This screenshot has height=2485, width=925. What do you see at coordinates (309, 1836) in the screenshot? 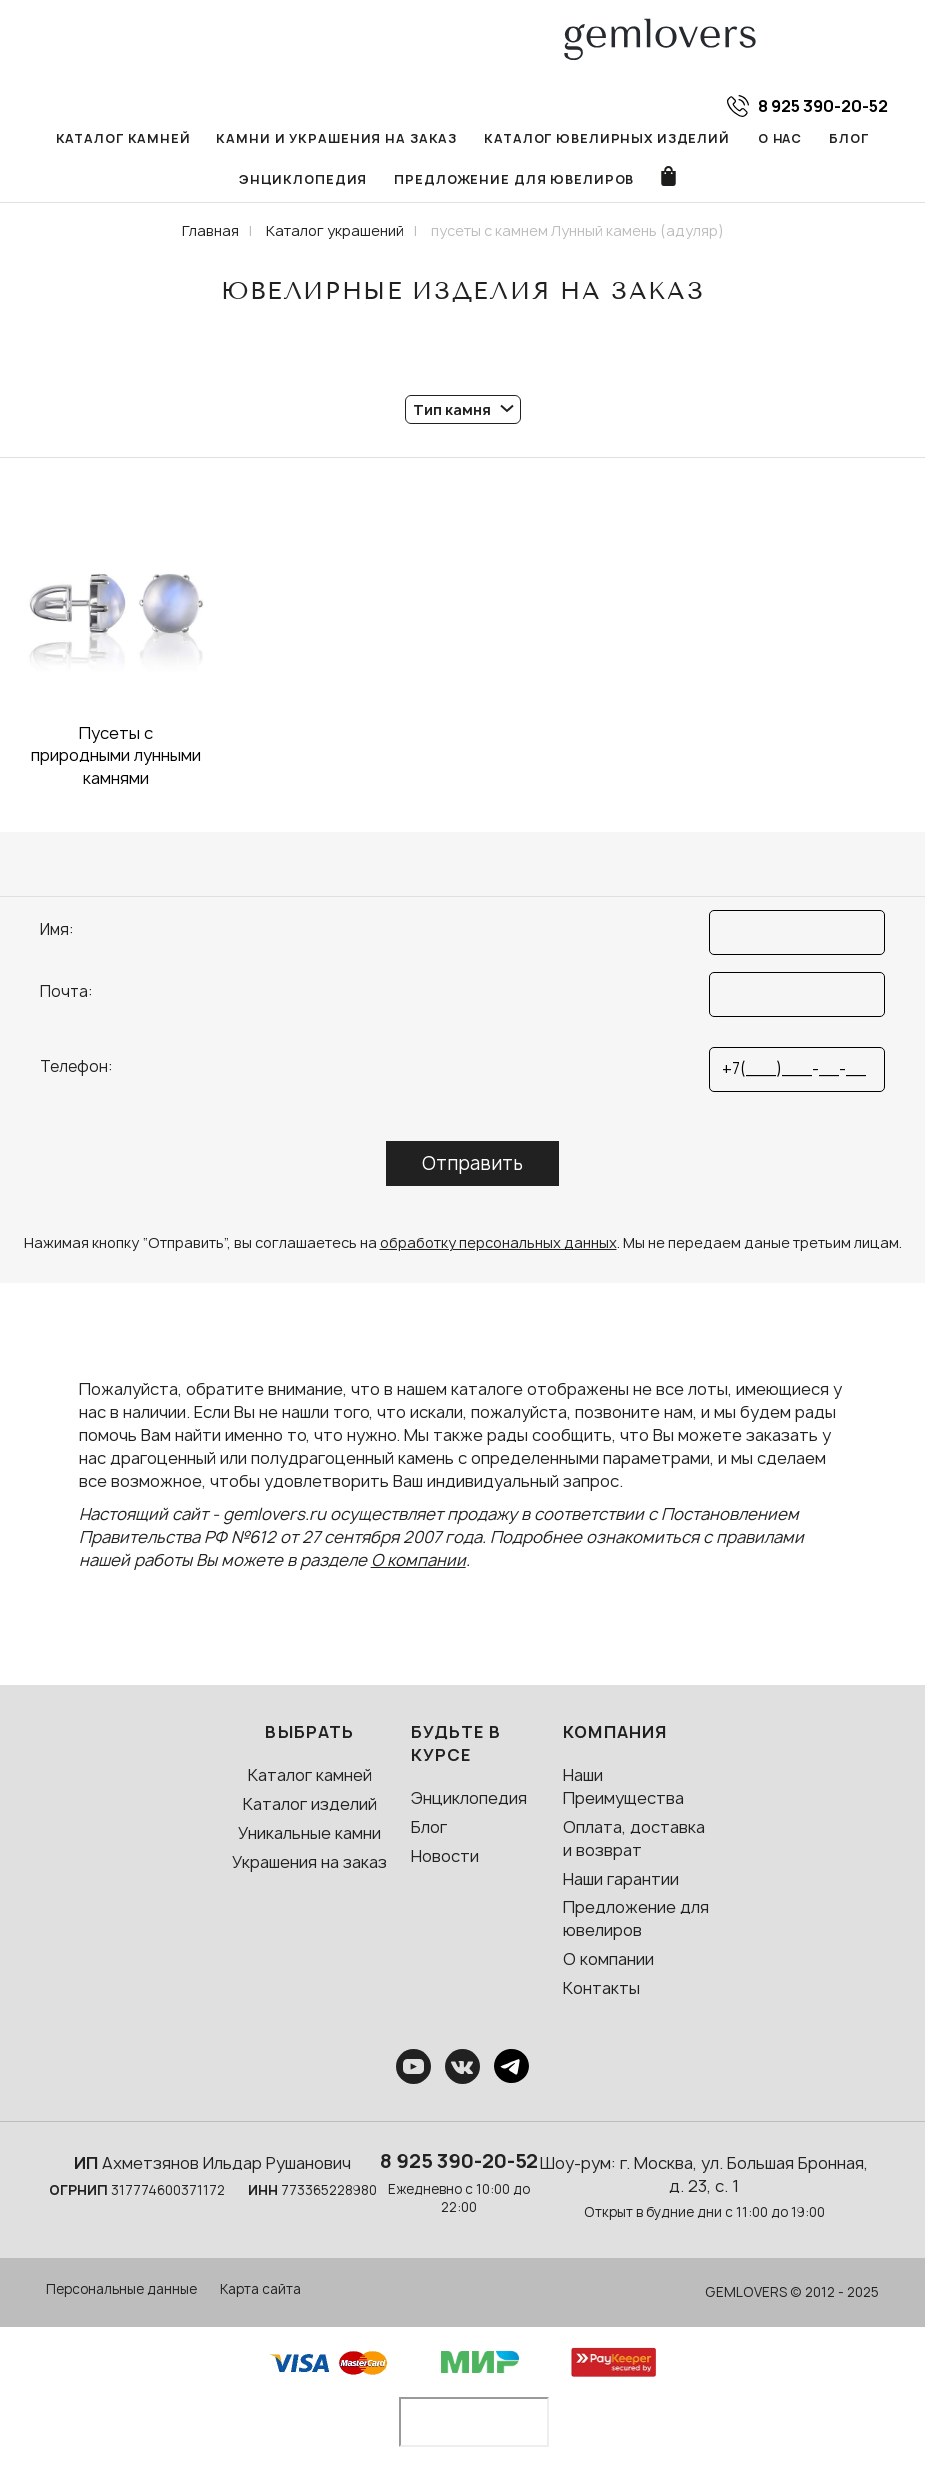
I see `Уникальные камни` at bounding box center [309, 1836].